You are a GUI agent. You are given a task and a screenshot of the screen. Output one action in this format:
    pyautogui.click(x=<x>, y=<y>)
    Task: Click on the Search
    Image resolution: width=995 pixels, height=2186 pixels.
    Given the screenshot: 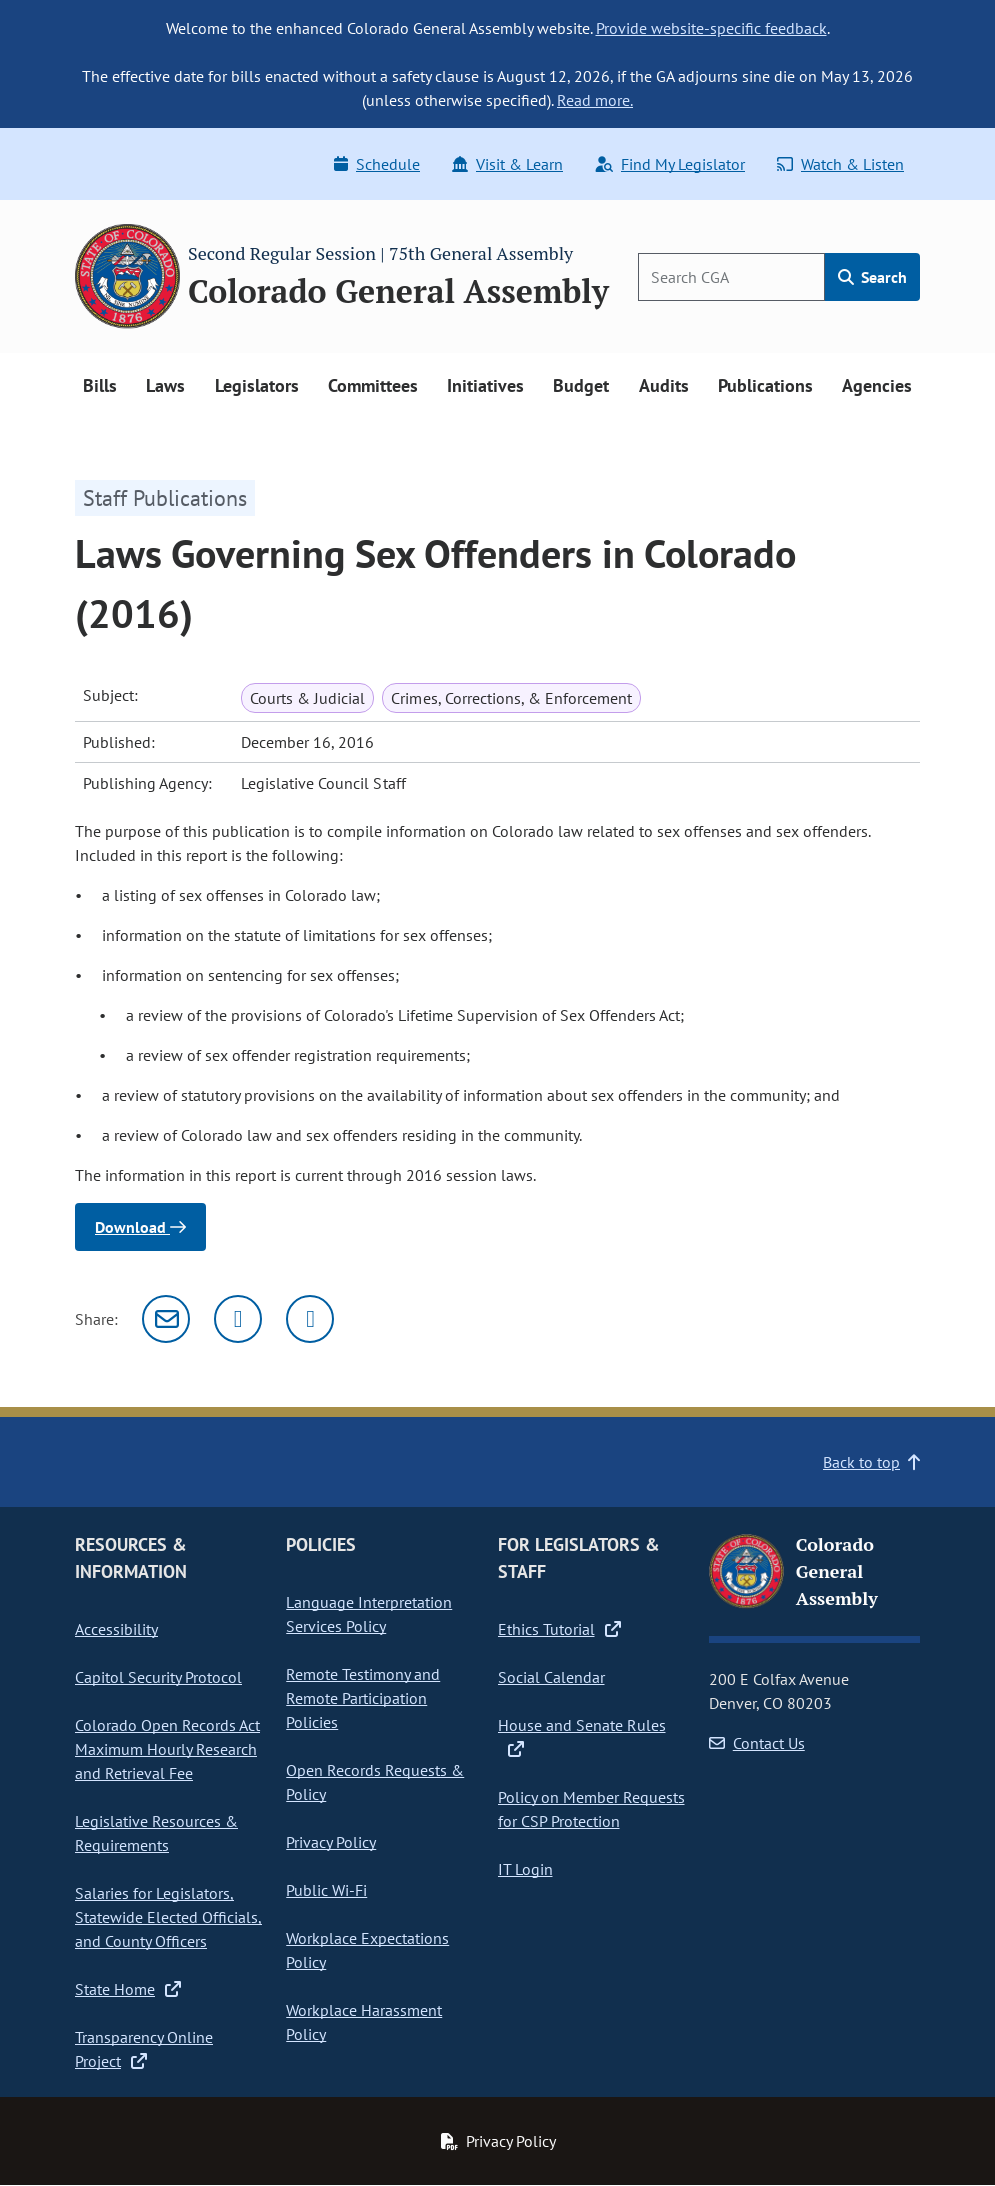 What is the action you would take?
    pyautogui.click(x=872, y=277)
    